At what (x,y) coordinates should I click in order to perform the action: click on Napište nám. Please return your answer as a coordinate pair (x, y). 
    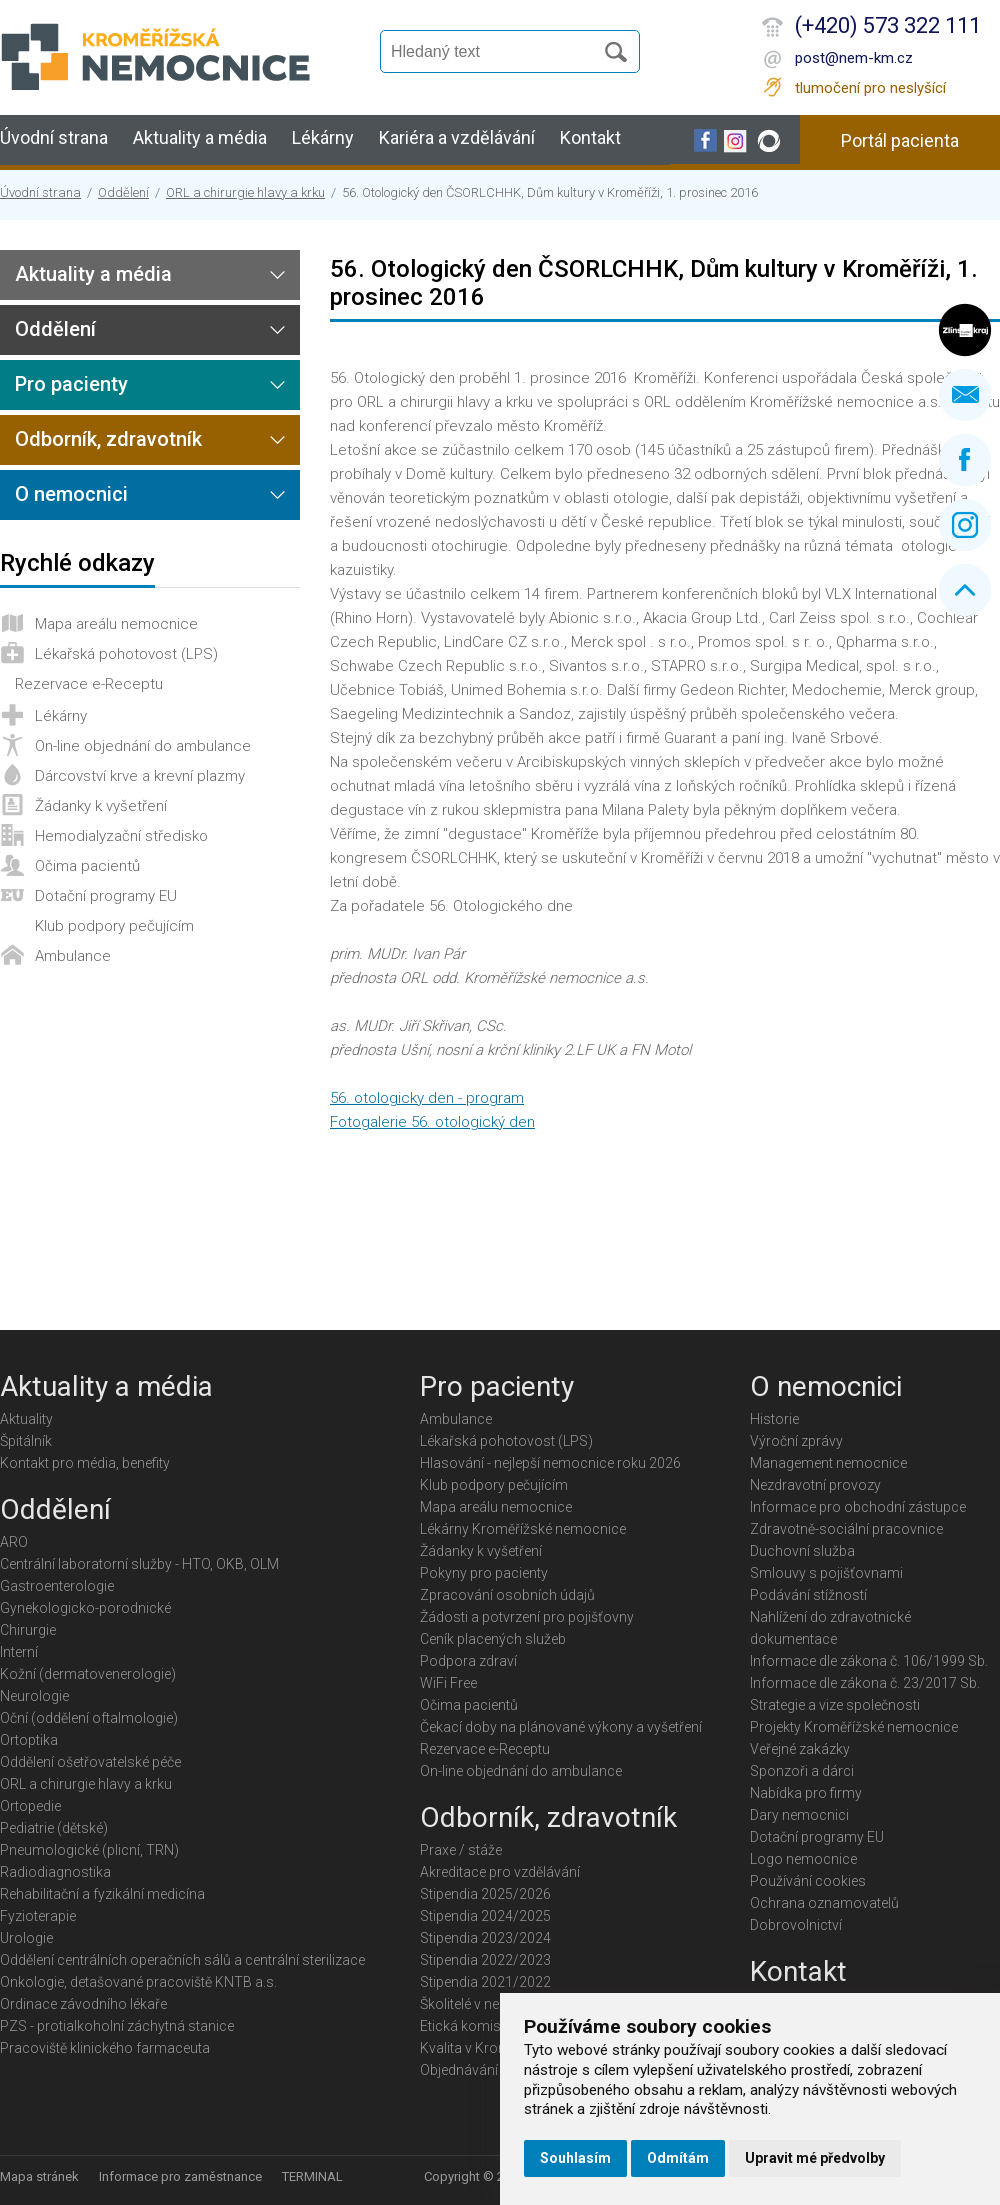
    Looking at the image, I should click on (965, 395).